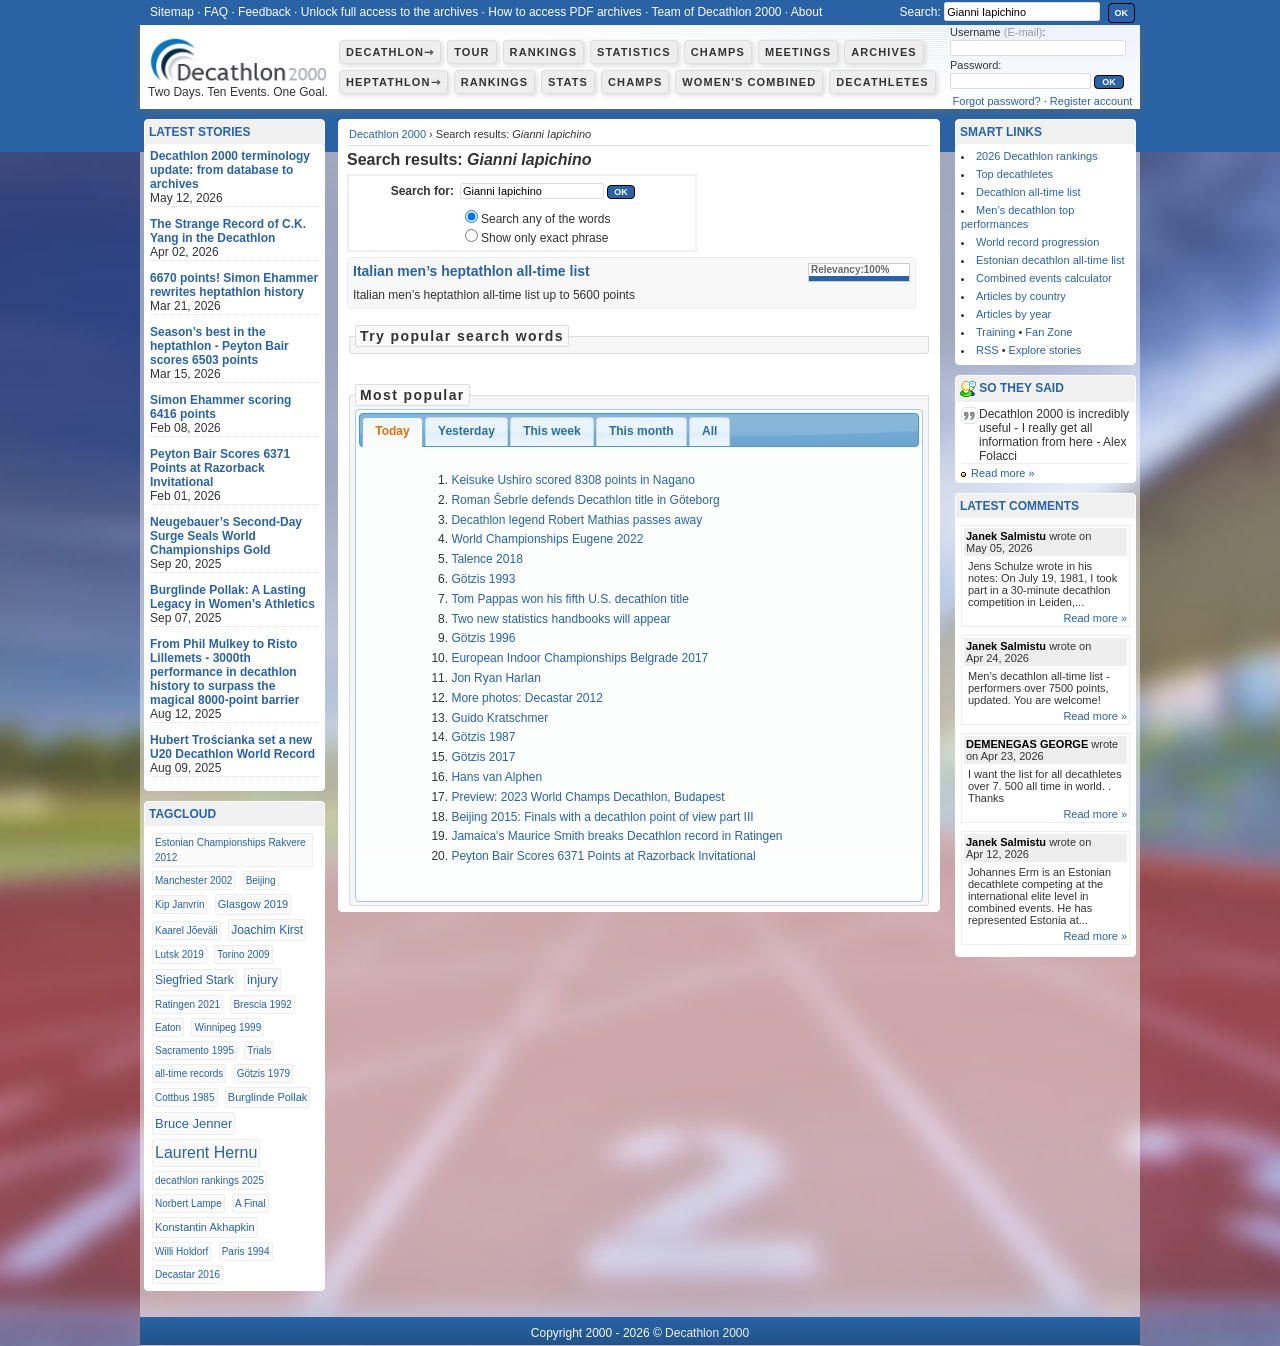  What do you see at coordinates (543, 52) in the screenshot?
I see `Rankings` at bounding box center [543, 52].